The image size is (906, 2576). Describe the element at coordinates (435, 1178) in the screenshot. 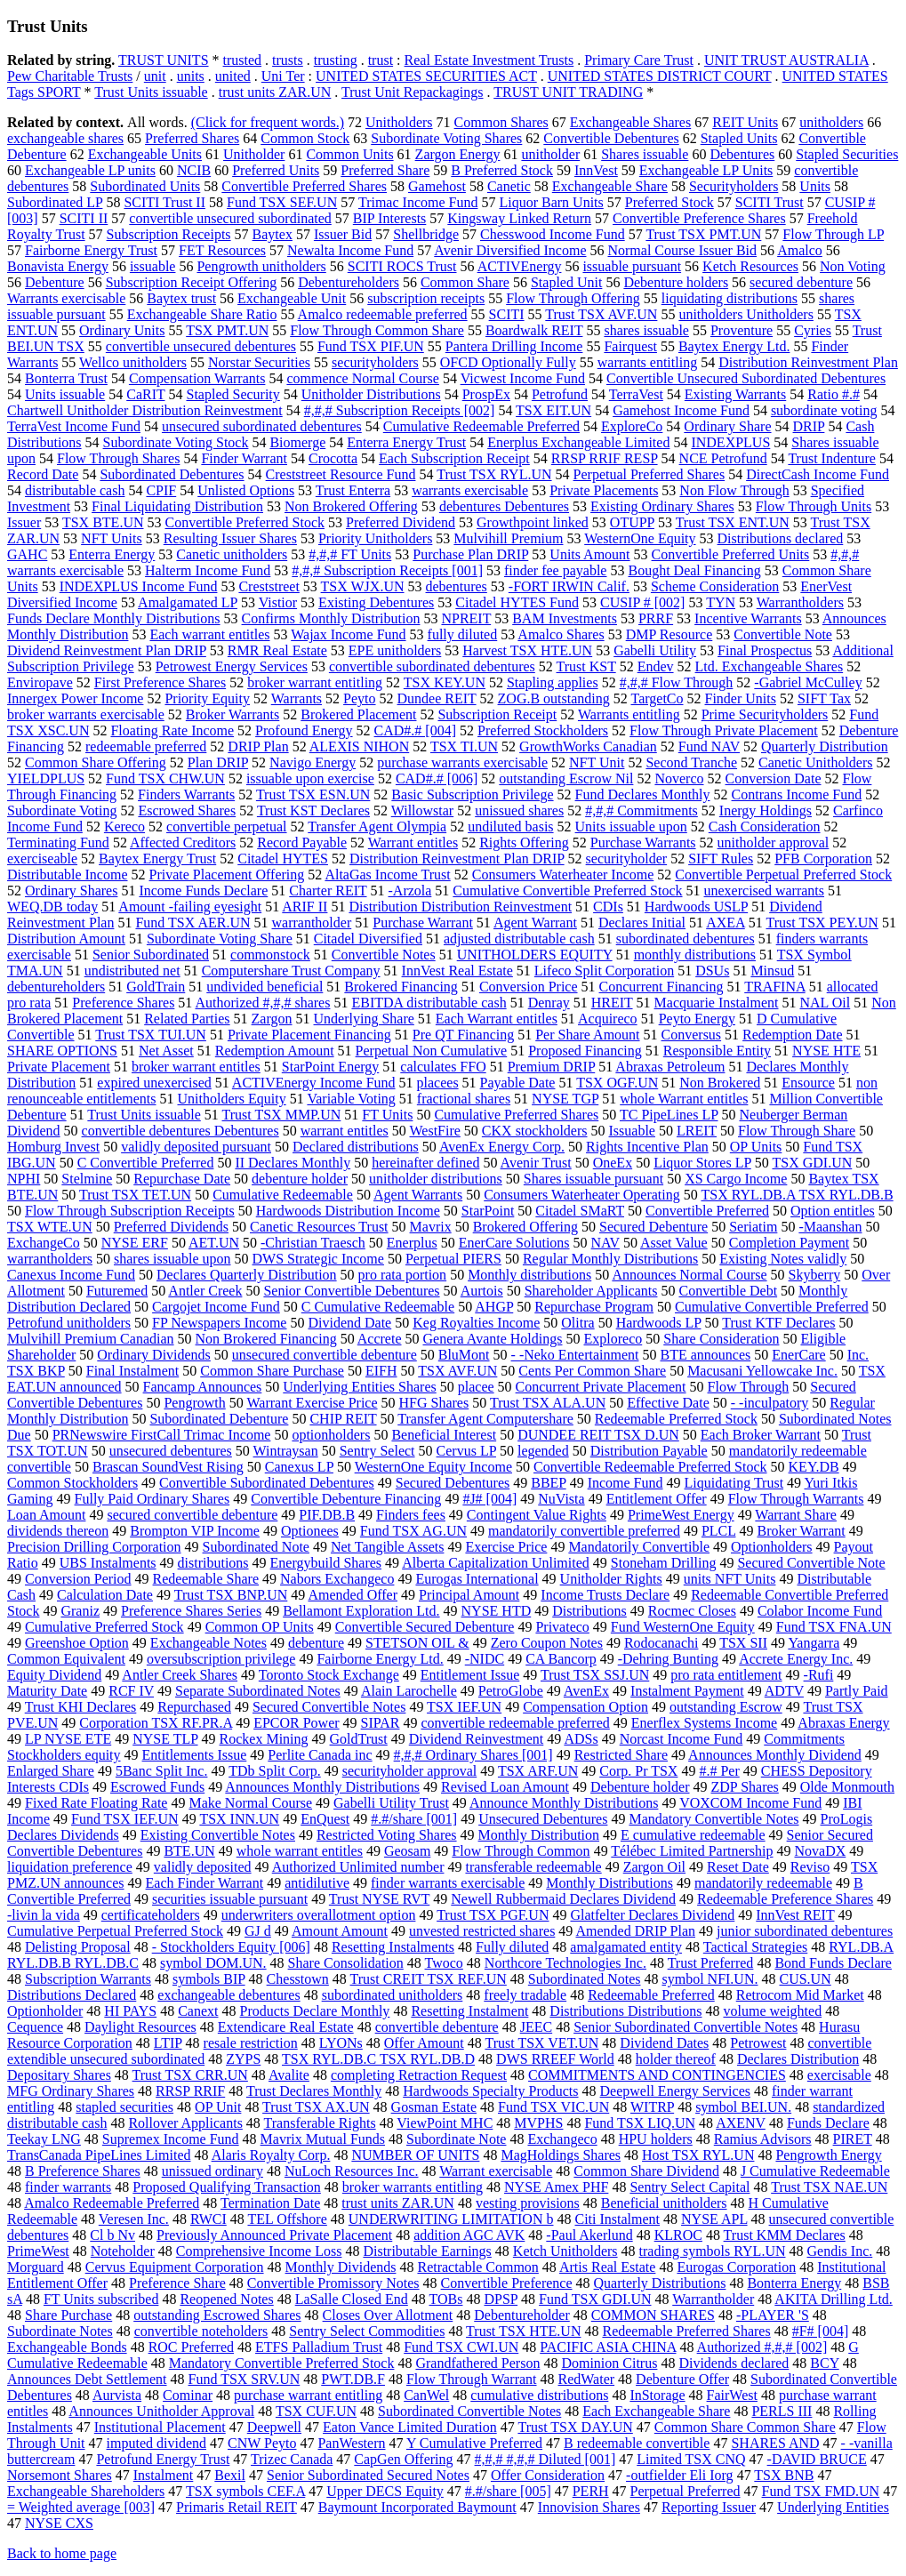

I see `unitholder distributions` at that location.